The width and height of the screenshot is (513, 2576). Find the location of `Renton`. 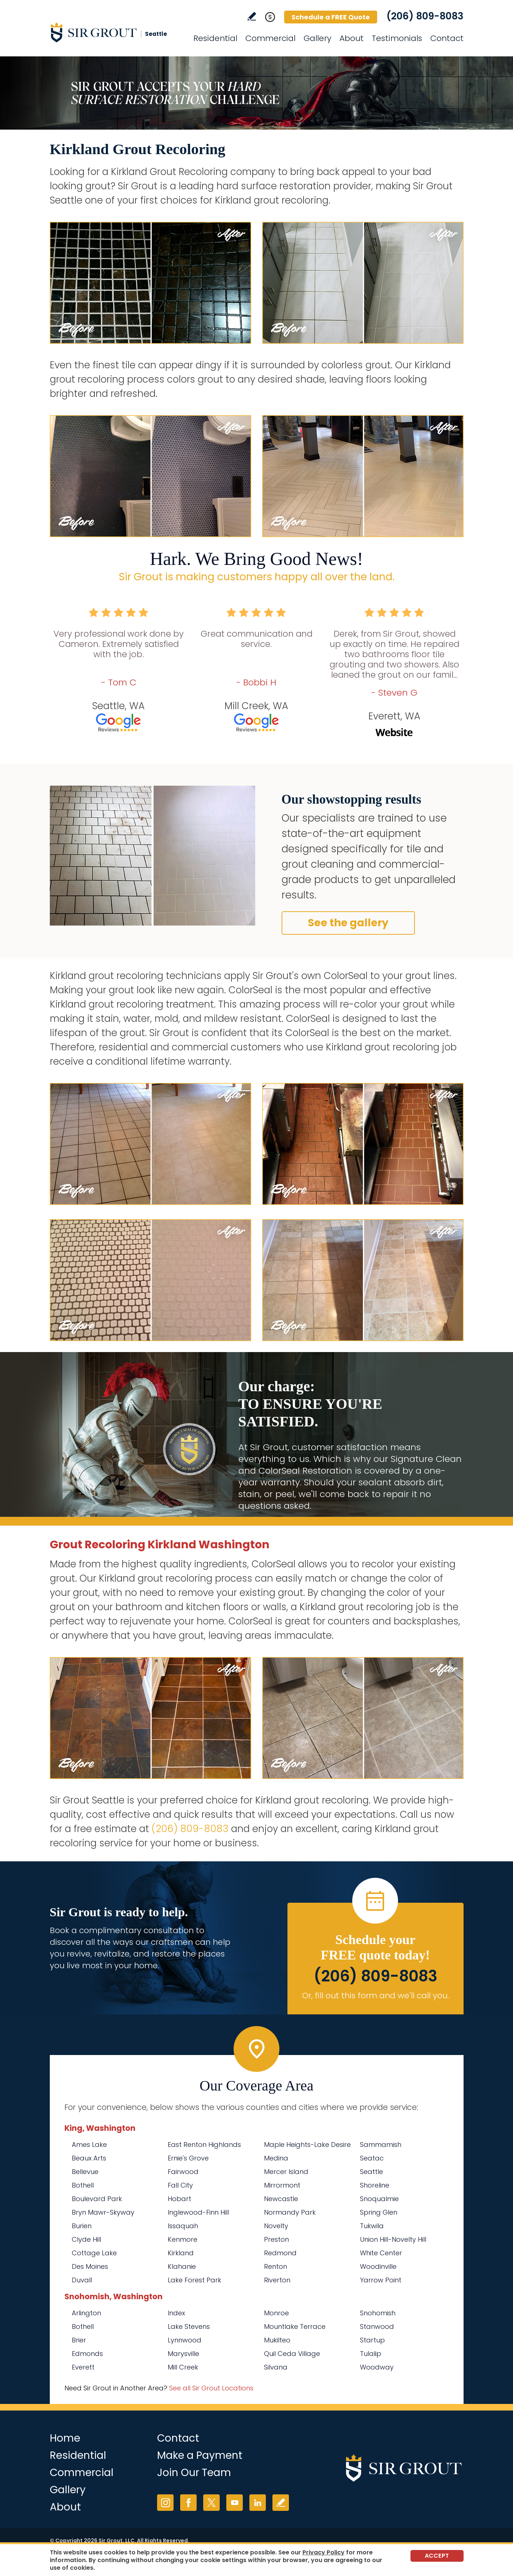

Renton is located at coordinates (275, 2266).